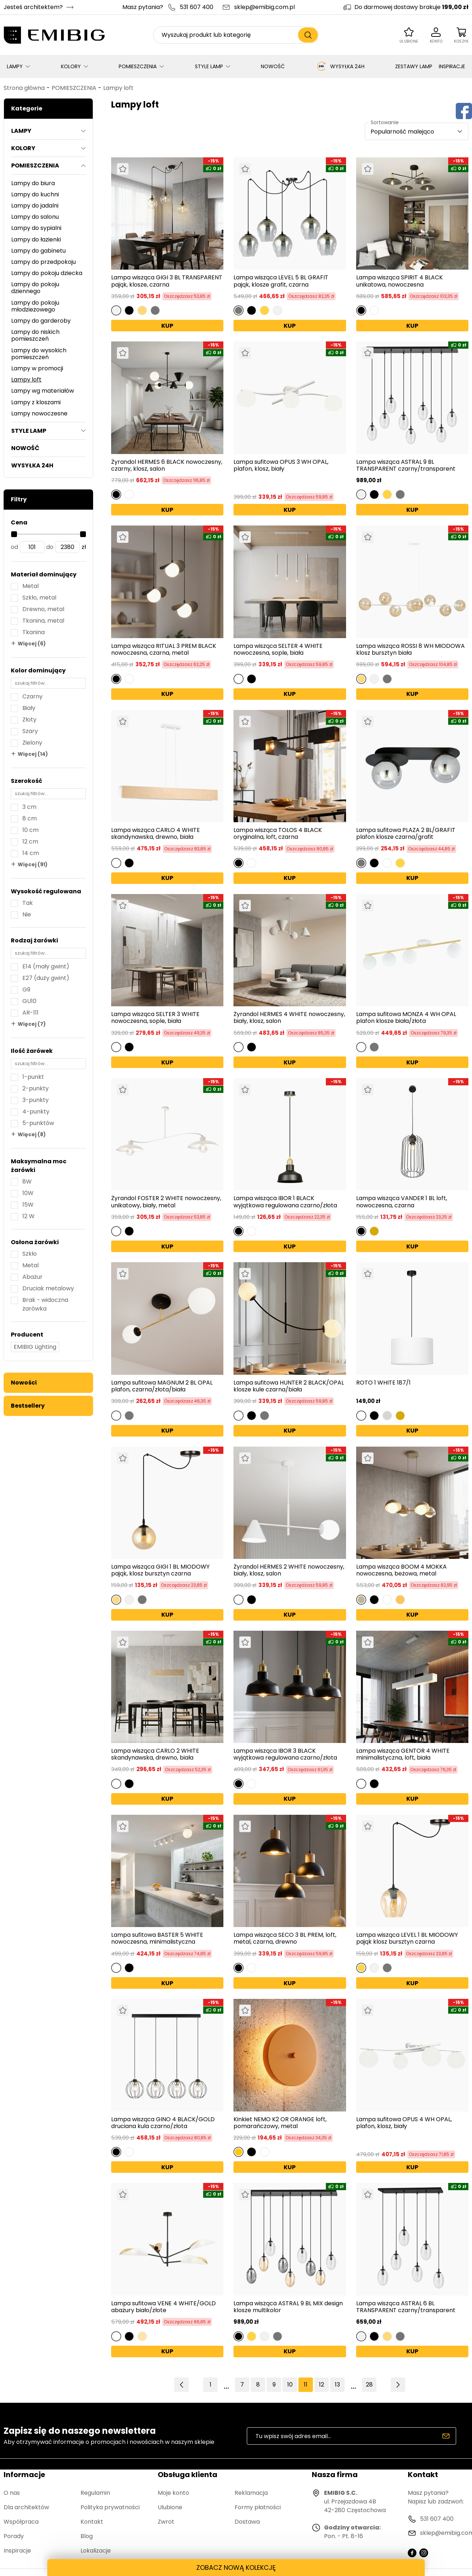 The image size is (472, 2576). I want to click on Lampy loft, so click(118, 88).